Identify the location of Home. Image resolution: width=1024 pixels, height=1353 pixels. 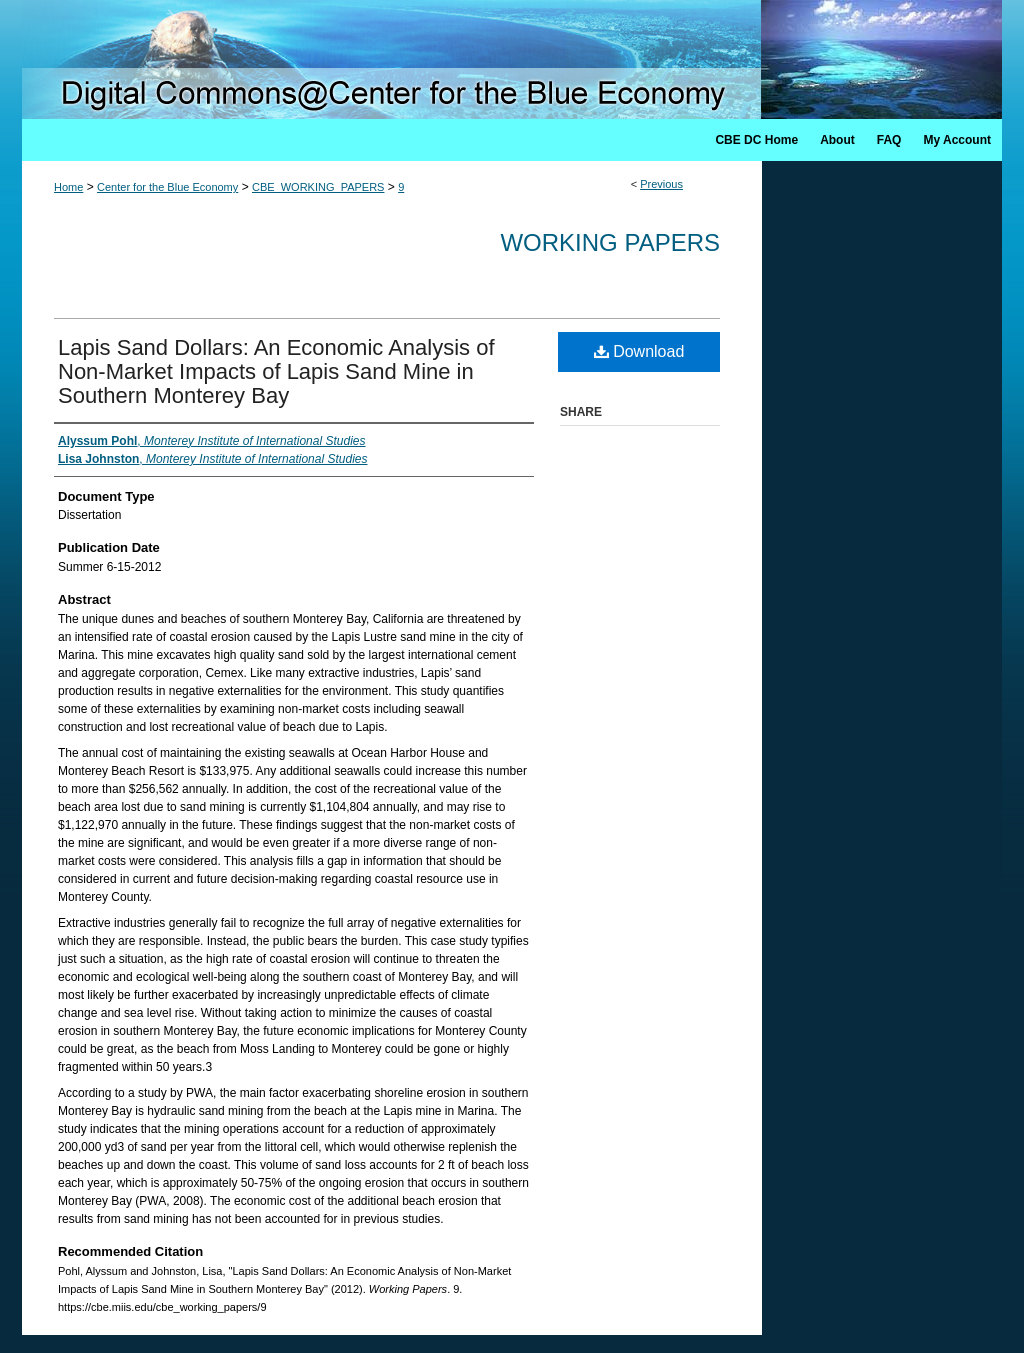
(68, 187).